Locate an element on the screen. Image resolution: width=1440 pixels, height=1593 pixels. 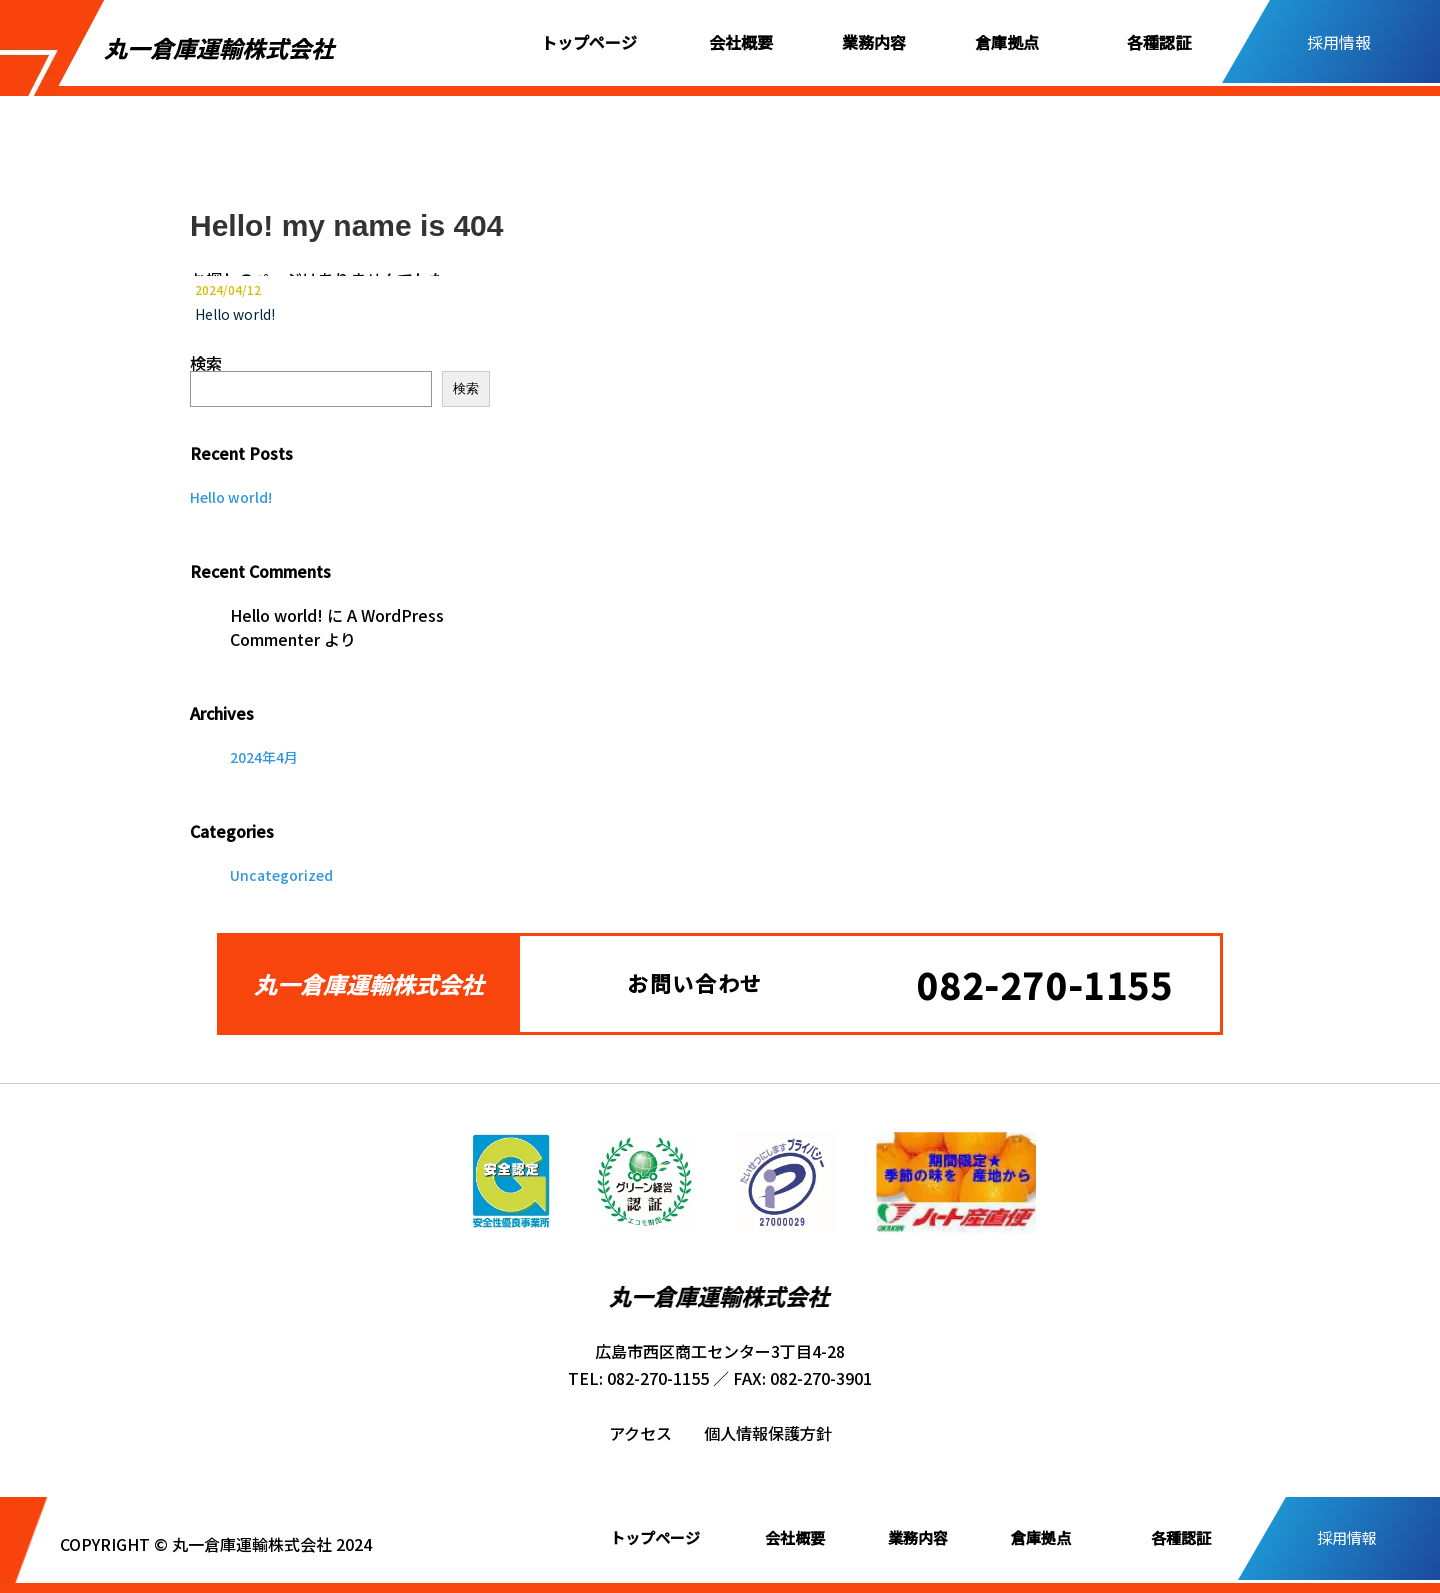
検索 is located at coordinates (206, 363).